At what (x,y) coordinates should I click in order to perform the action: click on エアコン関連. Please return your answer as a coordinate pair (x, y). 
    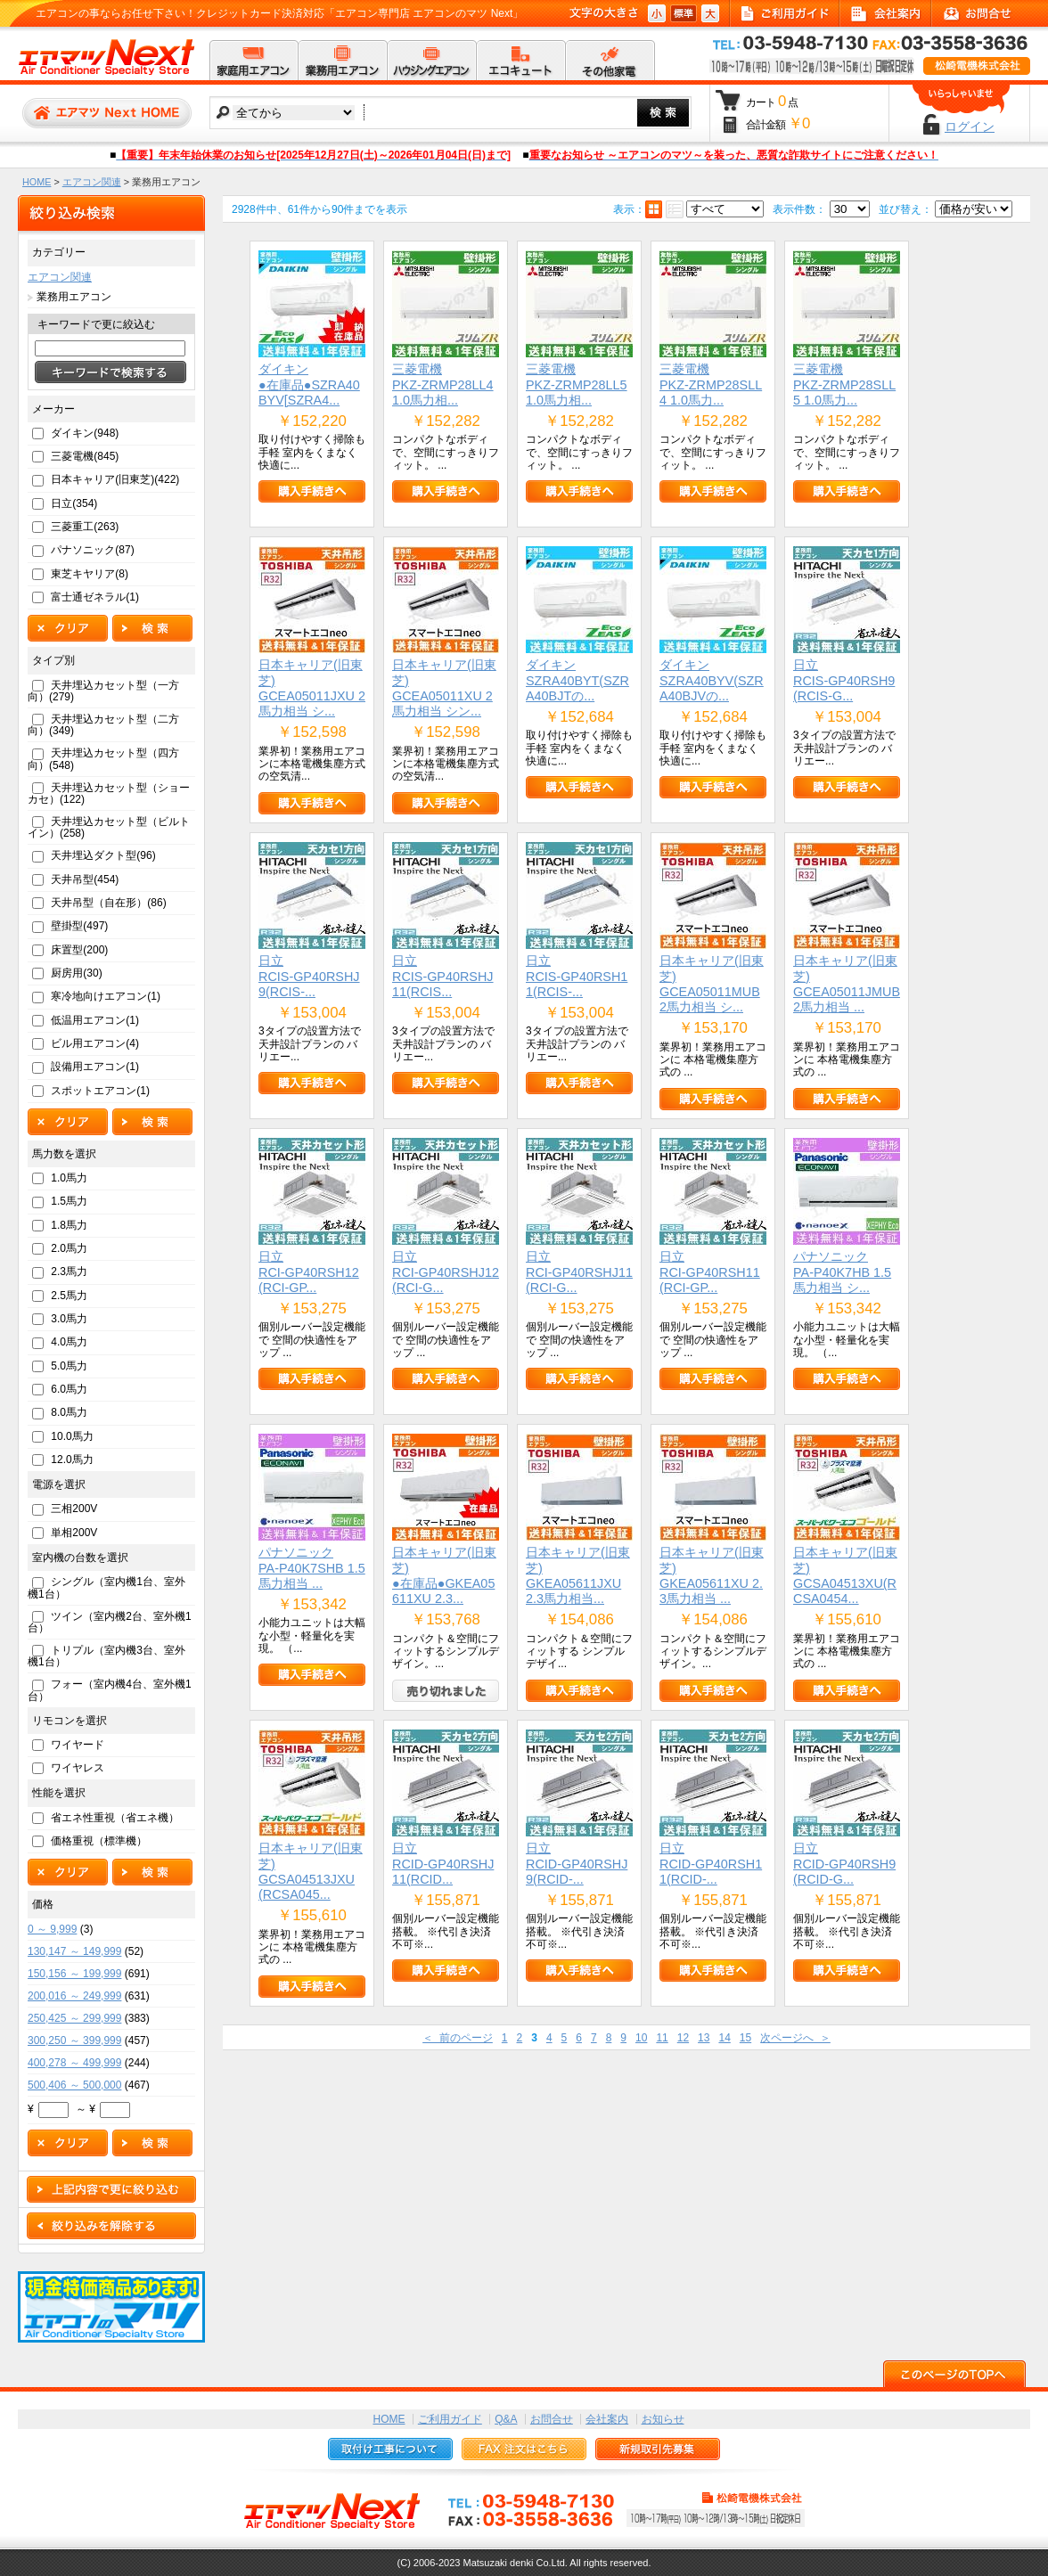
    Looking at the image, I should click on (91, 181).